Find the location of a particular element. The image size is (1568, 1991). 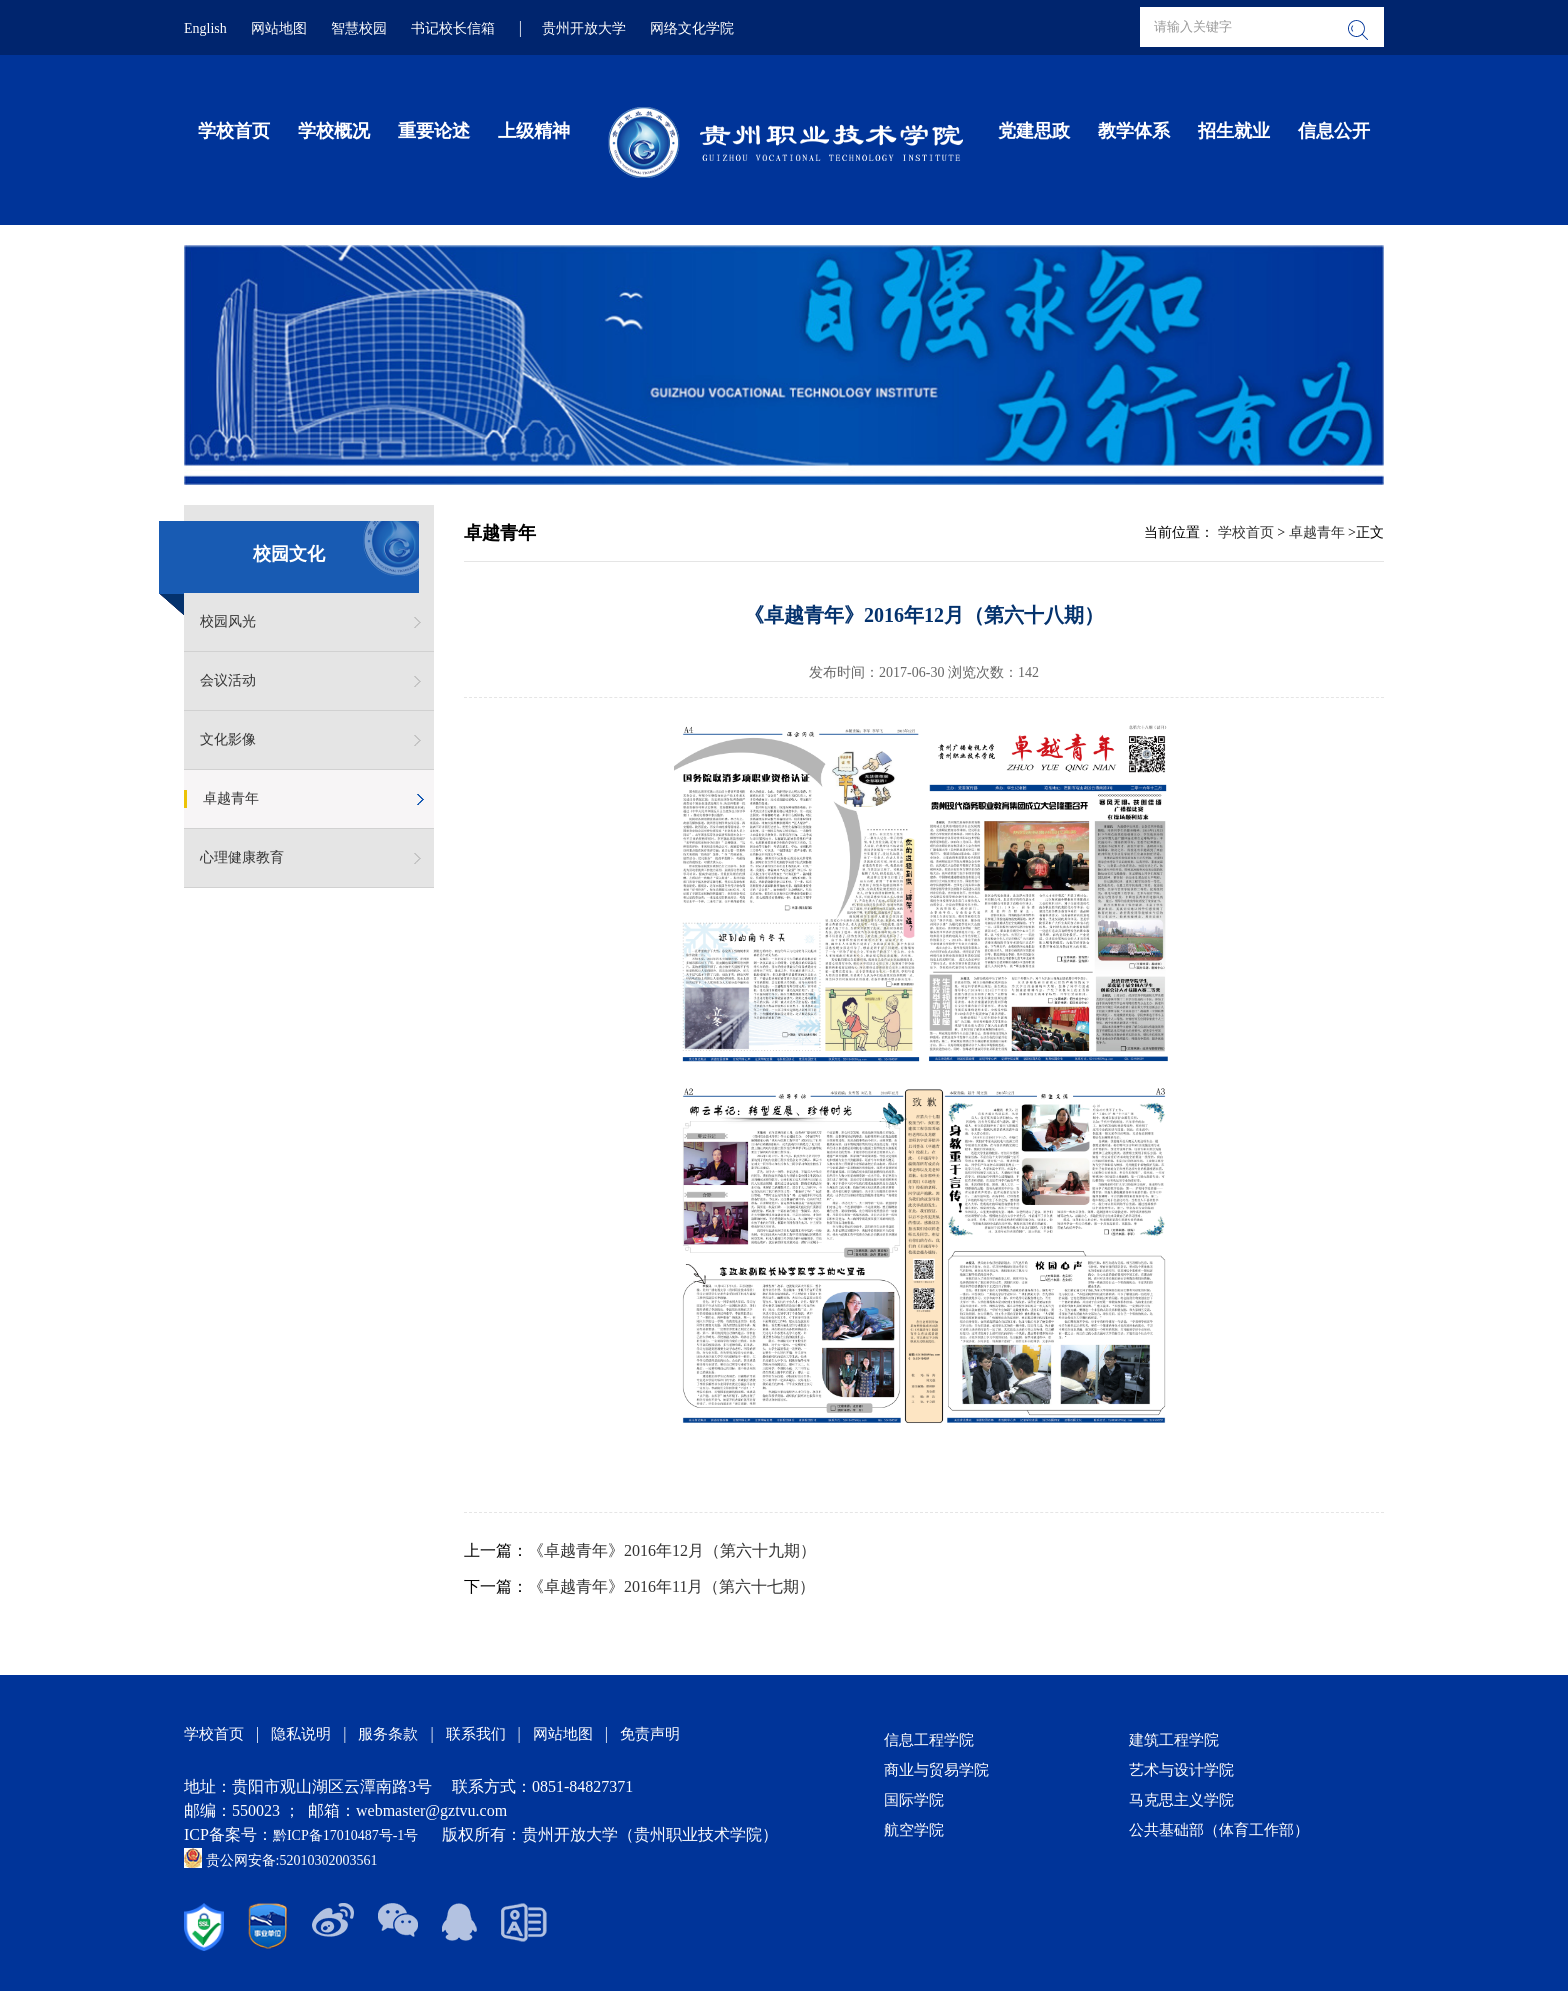

文化影像 is located at coordinates (228, 739).